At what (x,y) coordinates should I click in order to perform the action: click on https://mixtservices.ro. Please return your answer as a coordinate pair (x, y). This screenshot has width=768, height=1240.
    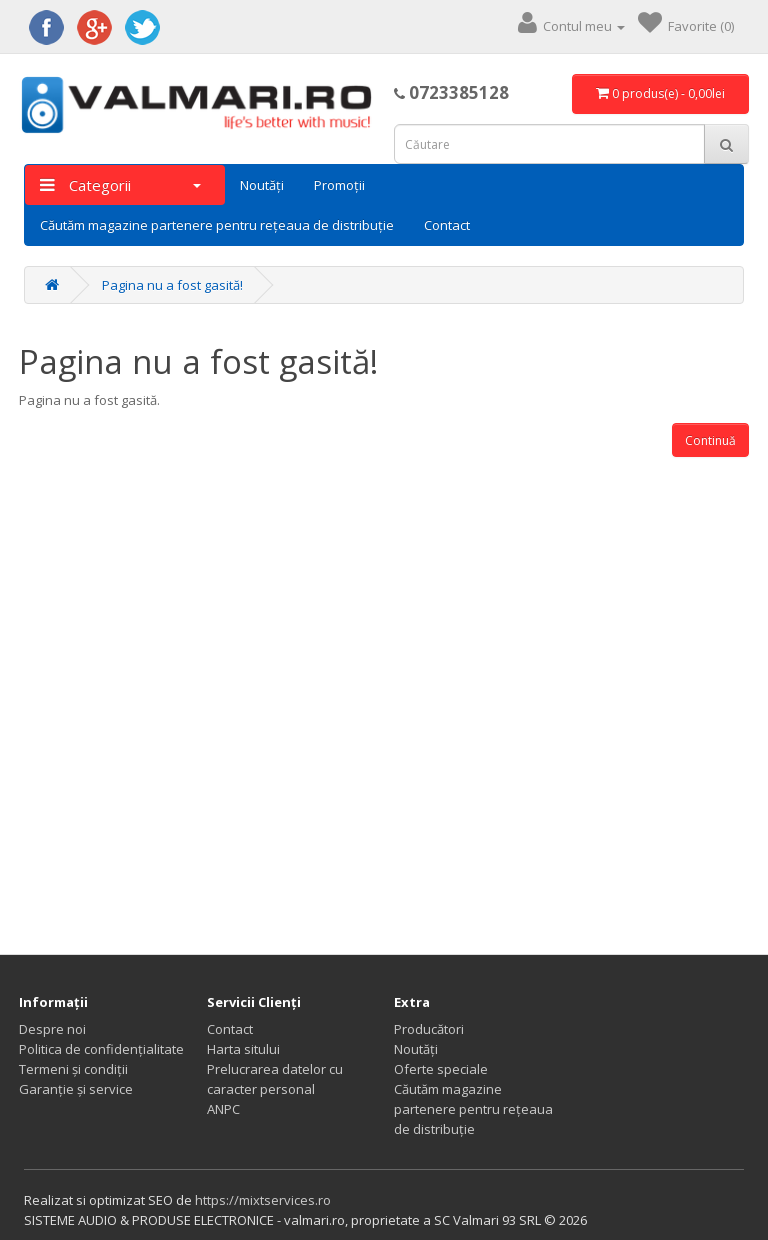
    Looking at the image, I should click on (263, 1200).